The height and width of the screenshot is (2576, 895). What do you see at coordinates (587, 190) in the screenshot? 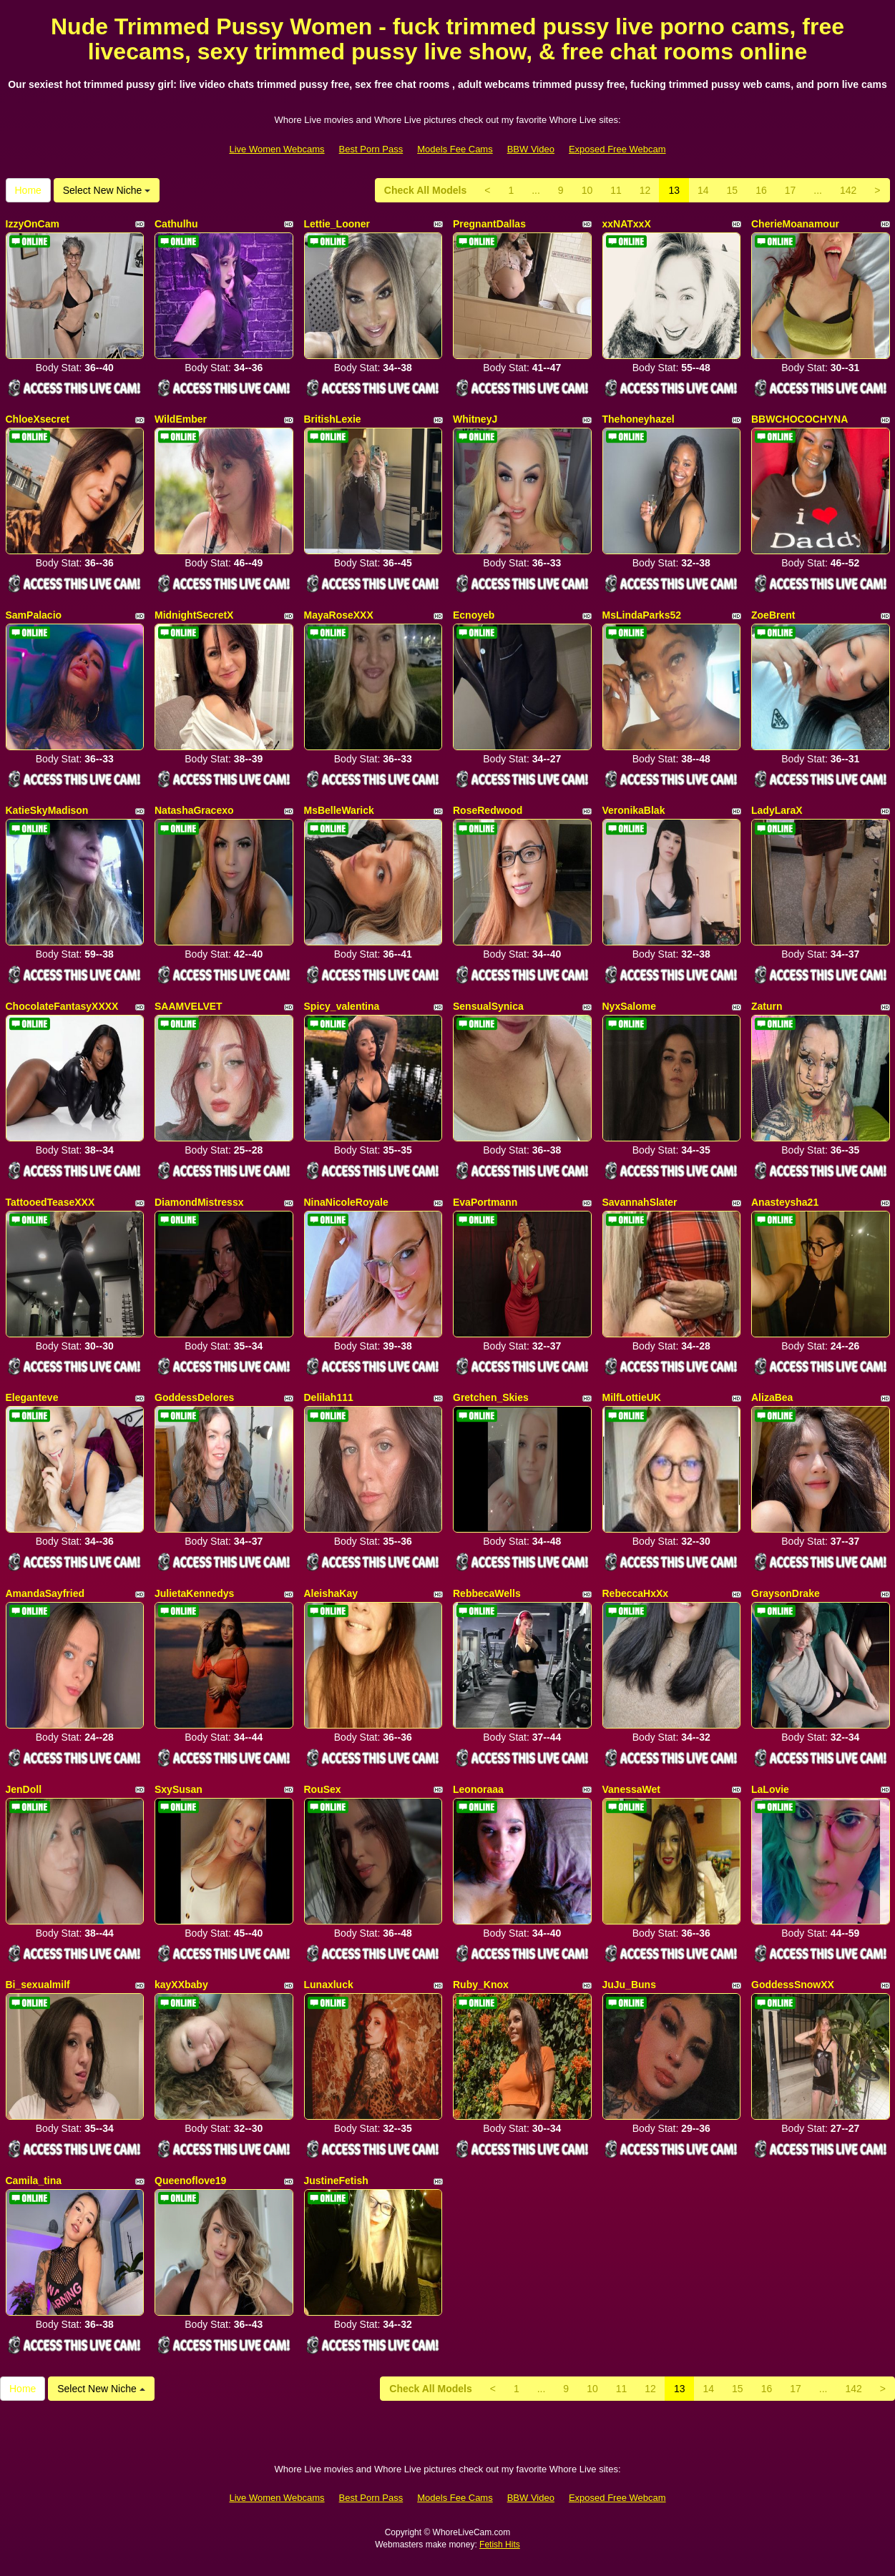
I see `10` at bounding box center [587, 190].